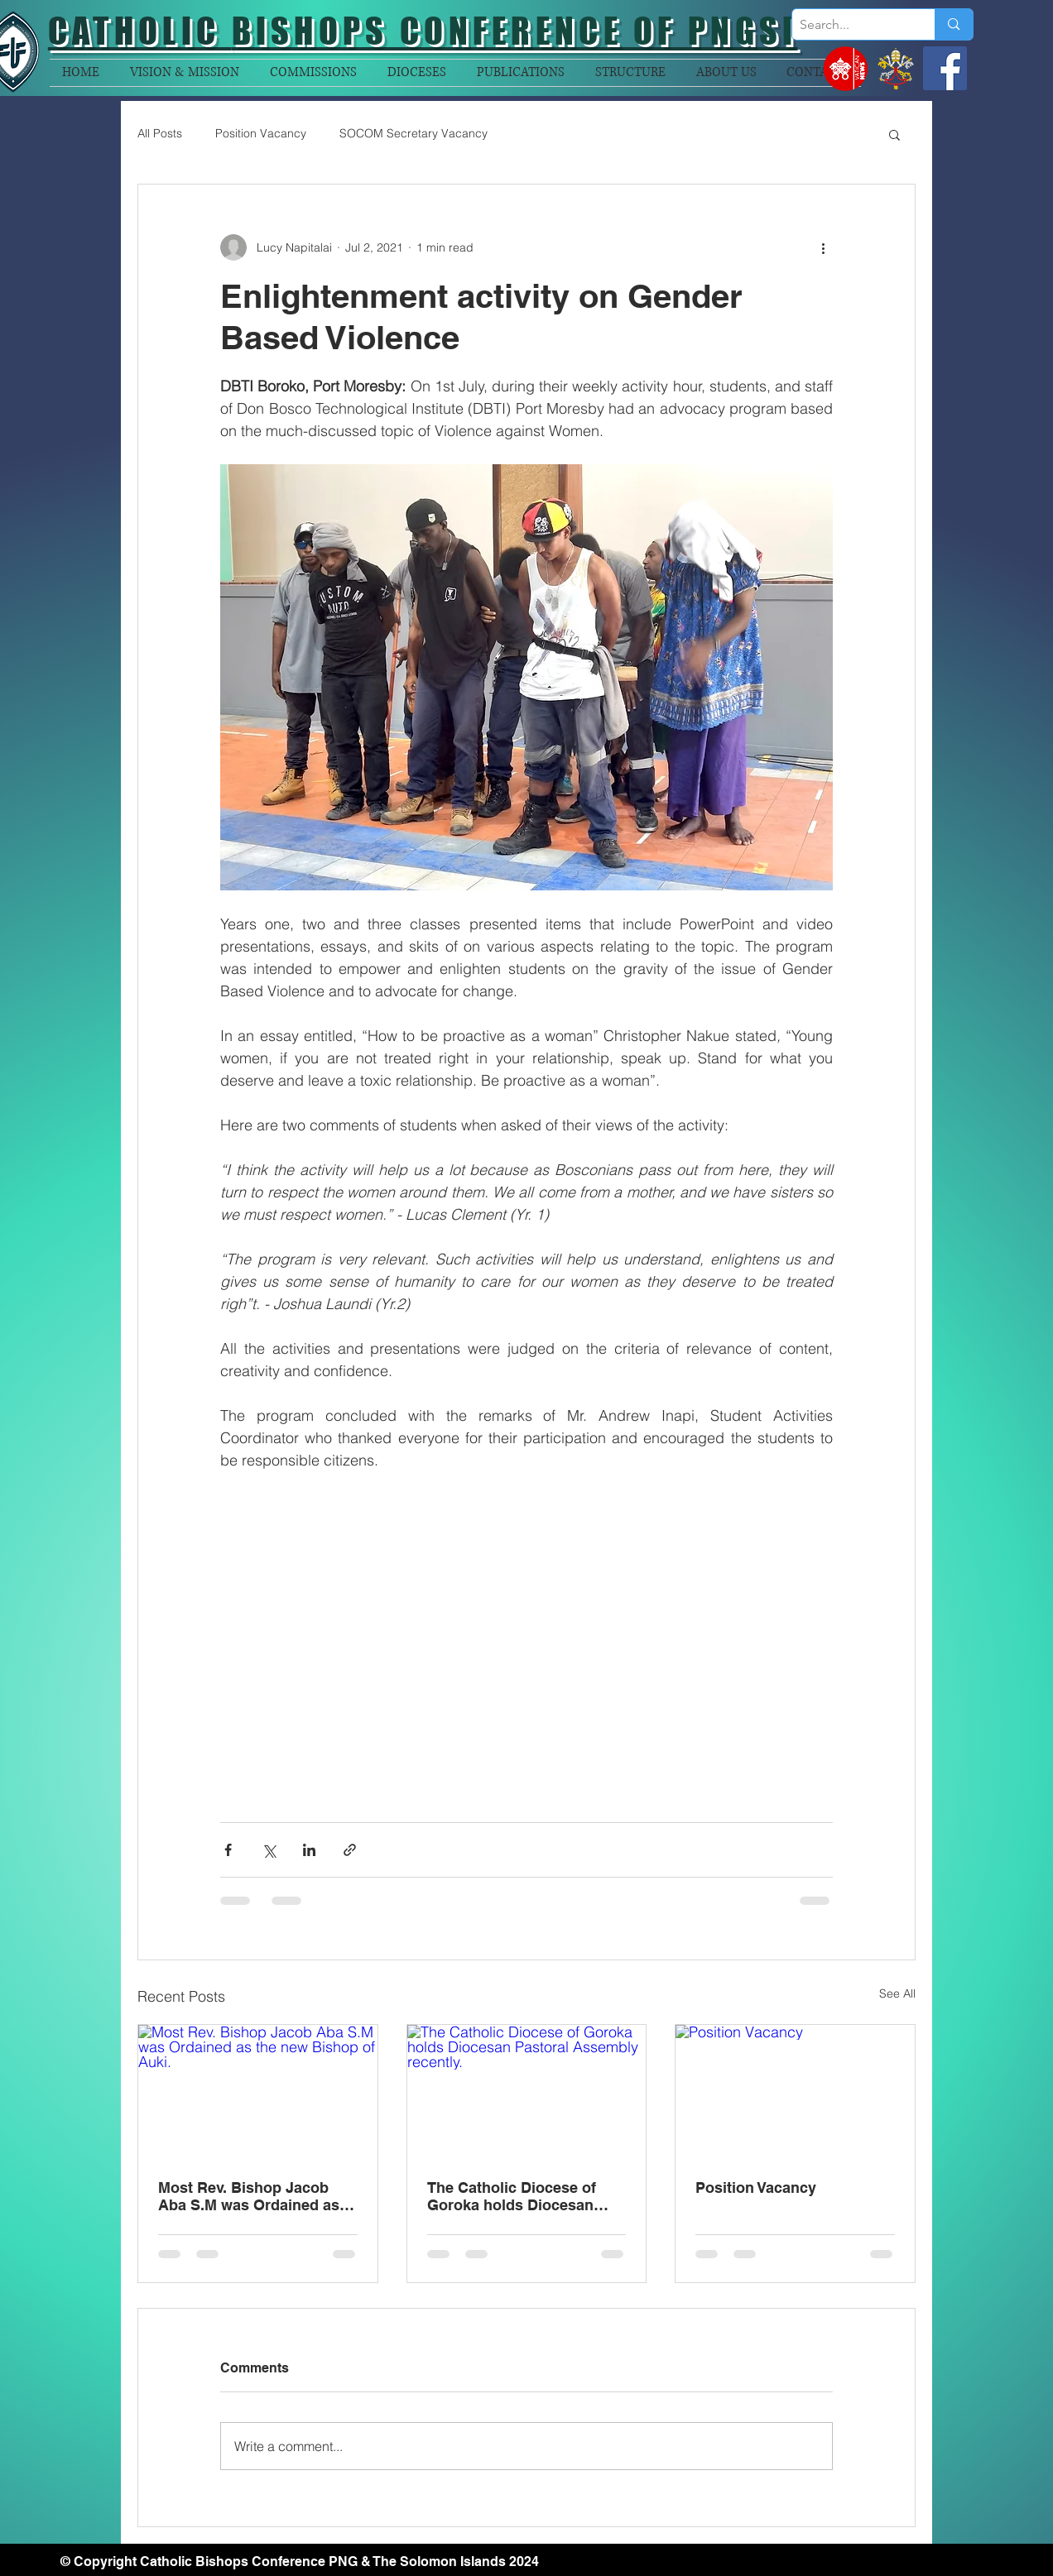 The width and height of the screenshot is (1053, 2576). What do you see at coordinates (257, 2092) in the screenshot?
I see `[Most Rev. Bishop Jacob Aba S.M was Ordained as the new Bishop of Auki.]` at bounding box center [257, 2092].